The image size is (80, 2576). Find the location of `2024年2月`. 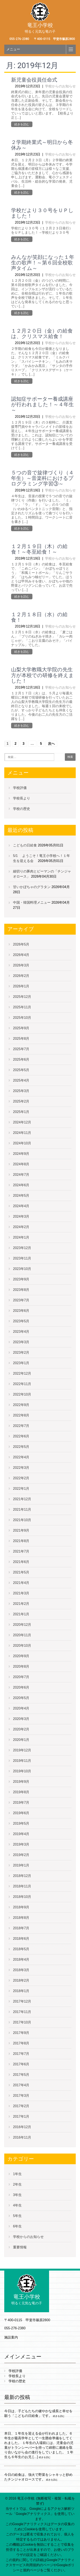

2024年2月 is located at coordinates (21, 1227).